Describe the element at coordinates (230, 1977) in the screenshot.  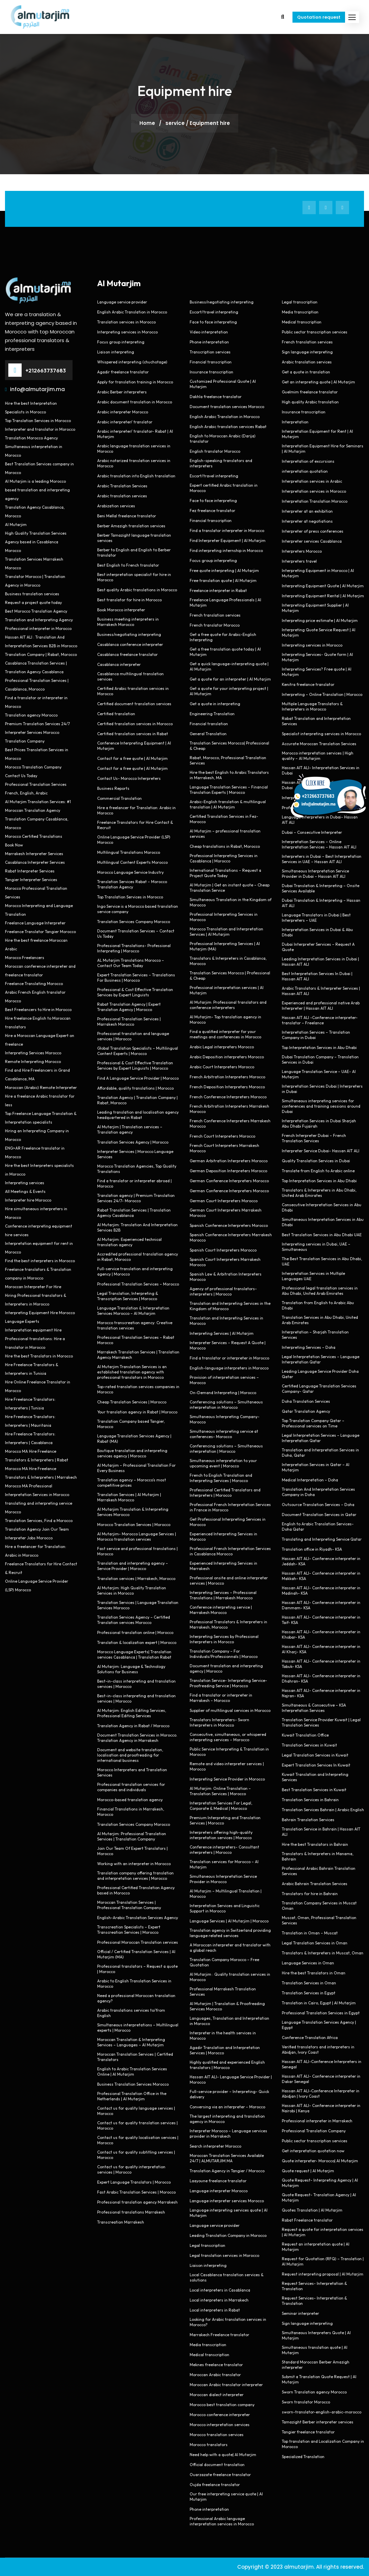
I see `Al Mutarjim : Quality translation services in Morocco` at that location.